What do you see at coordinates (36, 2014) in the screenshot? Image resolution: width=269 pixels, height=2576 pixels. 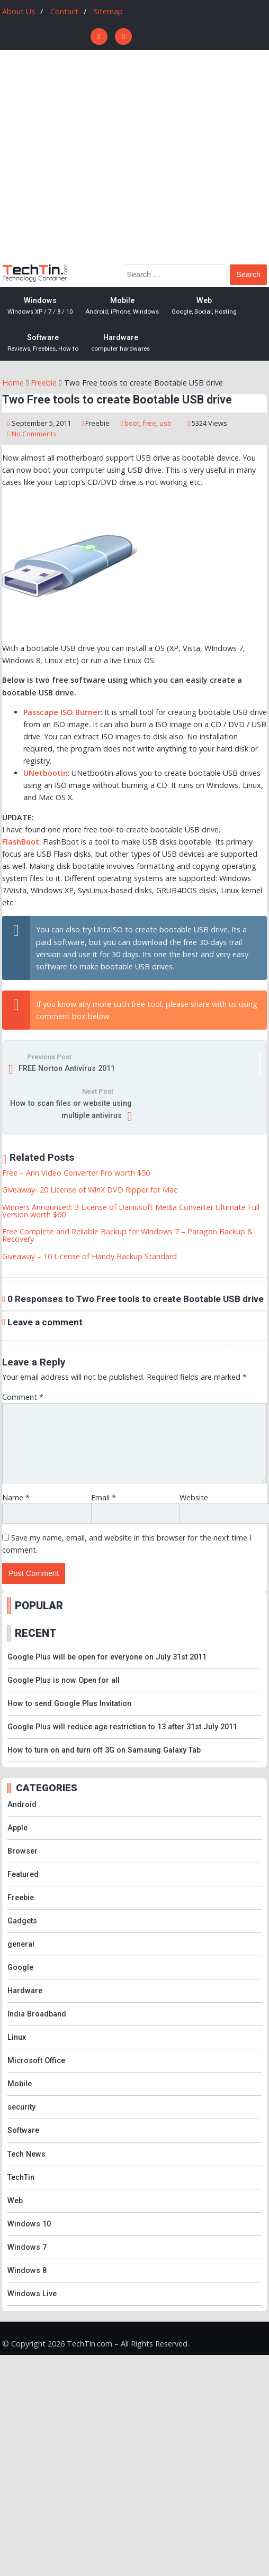 I see `India Broadband` at bounding box center [36, 2014].